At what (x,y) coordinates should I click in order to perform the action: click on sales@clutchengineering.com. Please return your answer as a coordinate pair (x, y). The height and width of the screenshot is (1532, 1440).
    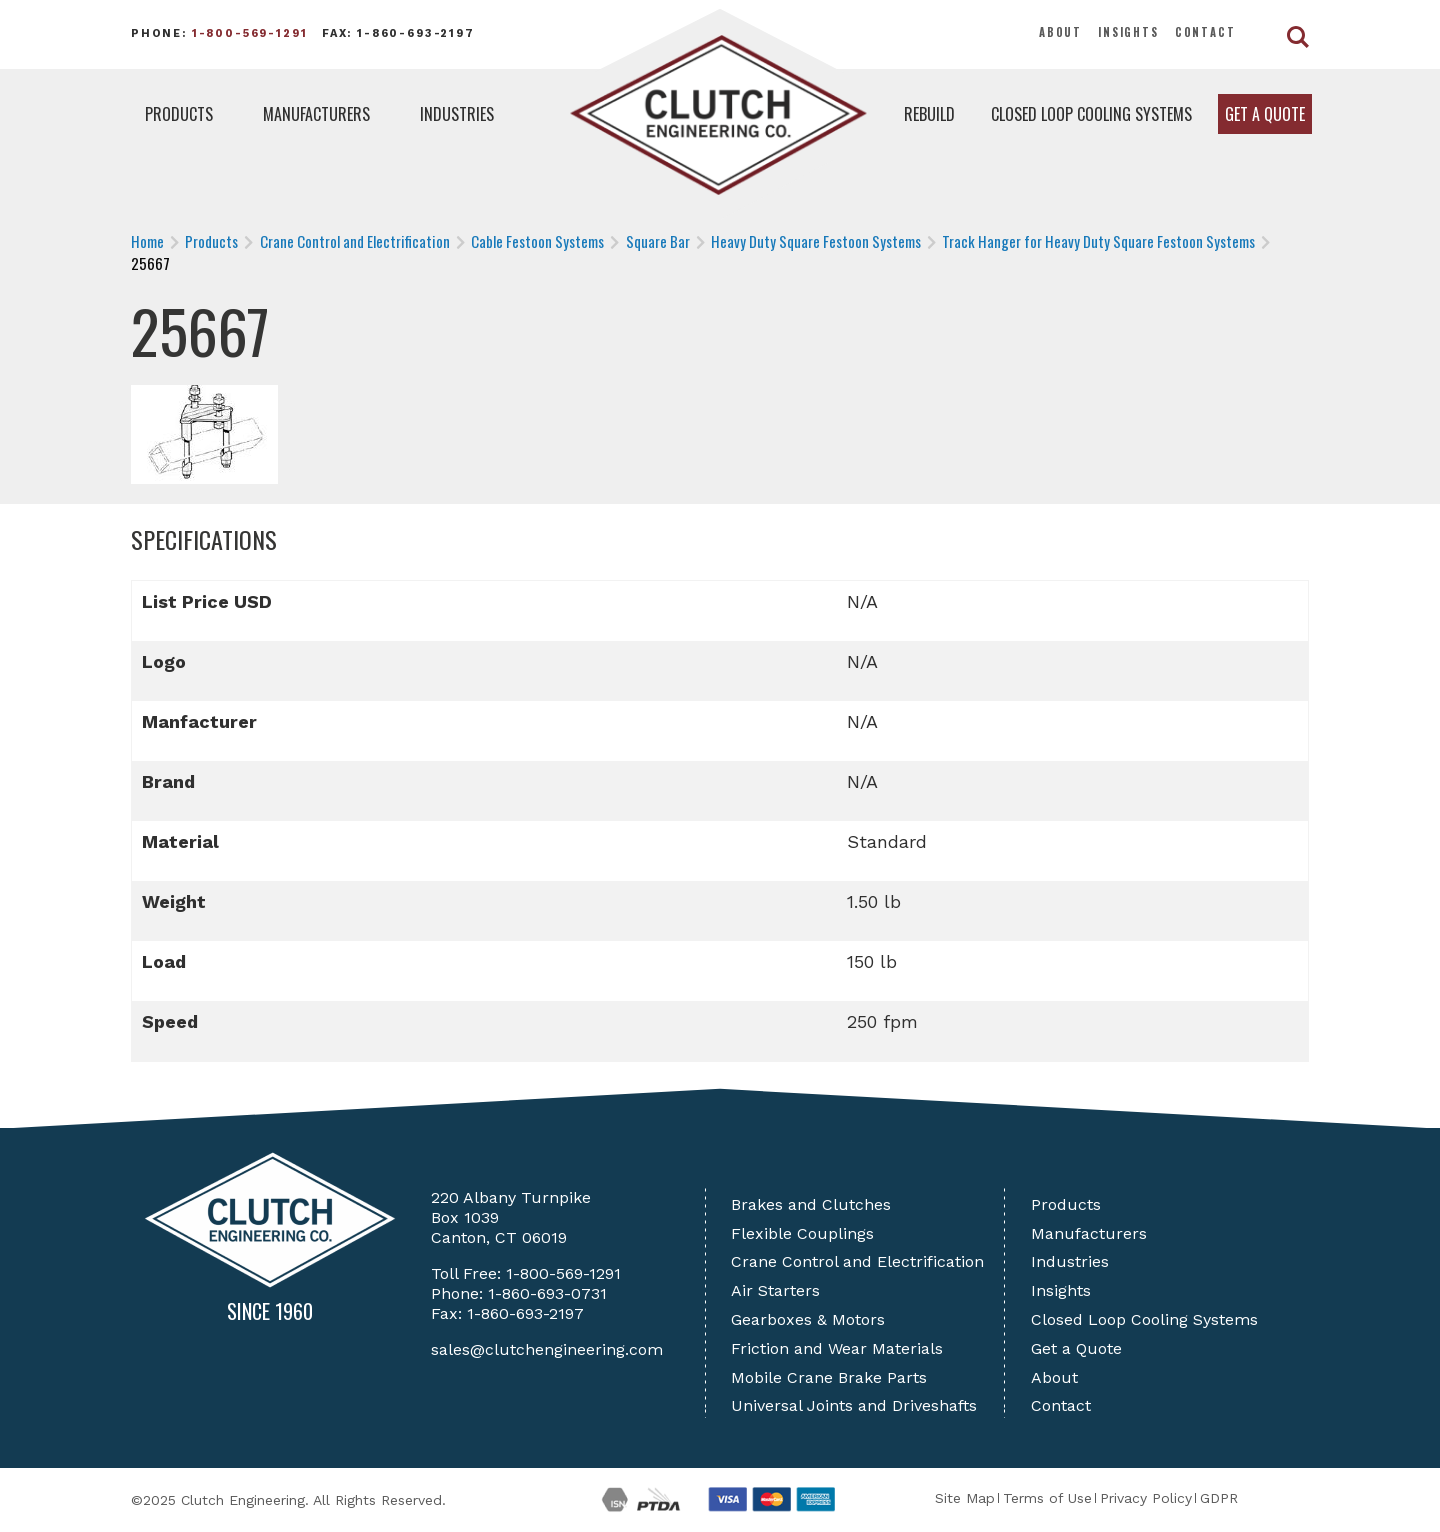
    Looking at the image, I should click on (547, 1349).